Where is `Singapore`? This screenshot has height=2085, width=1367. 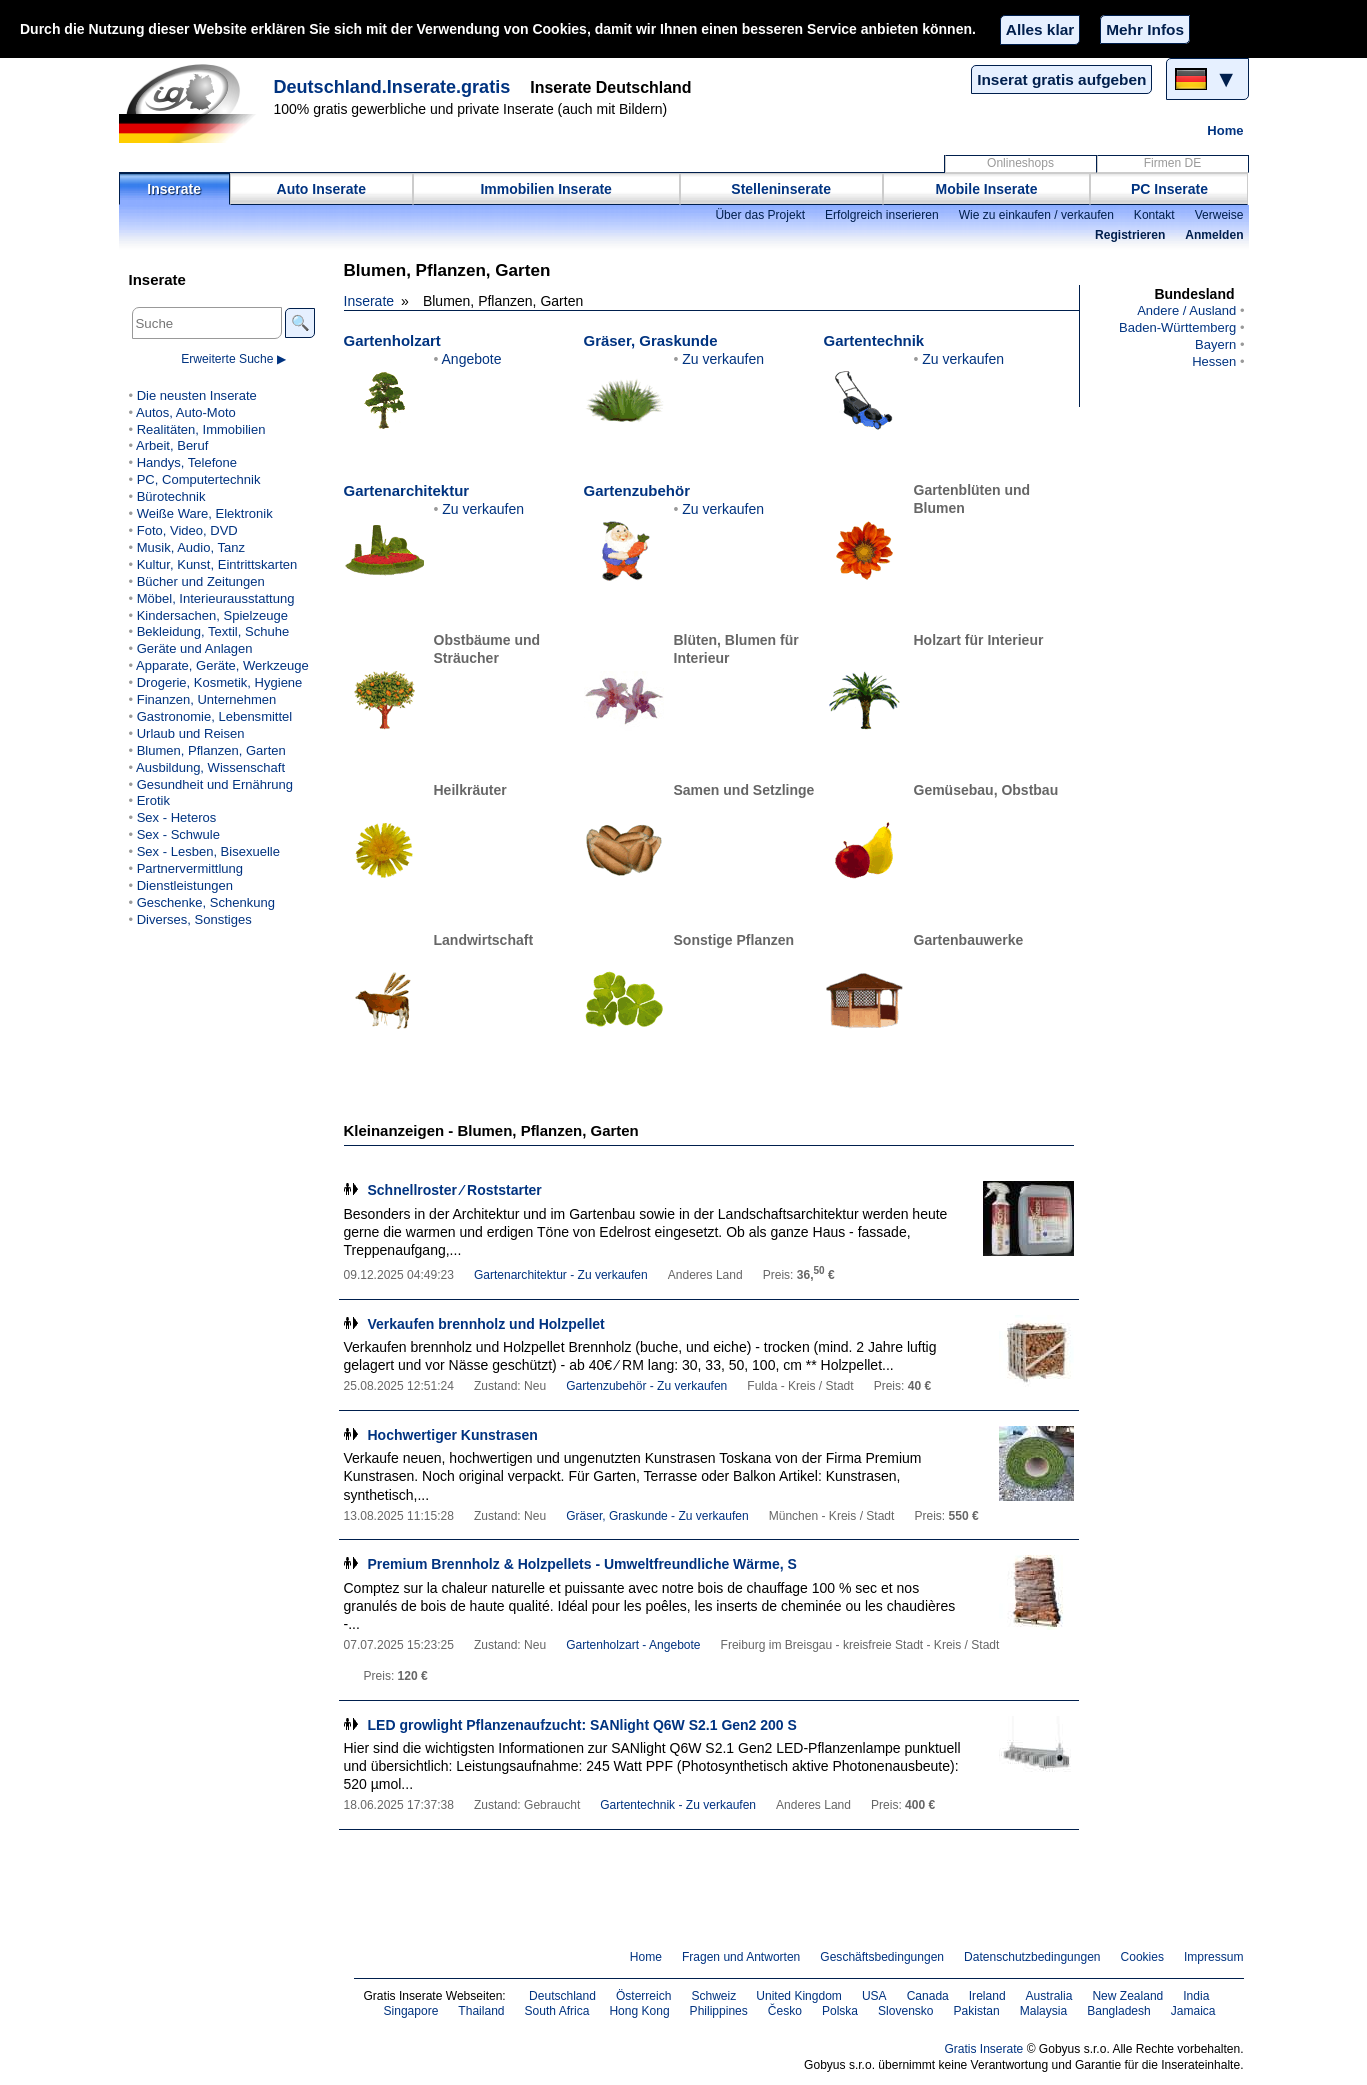
Singapore is located at coordinates (411, 2011).